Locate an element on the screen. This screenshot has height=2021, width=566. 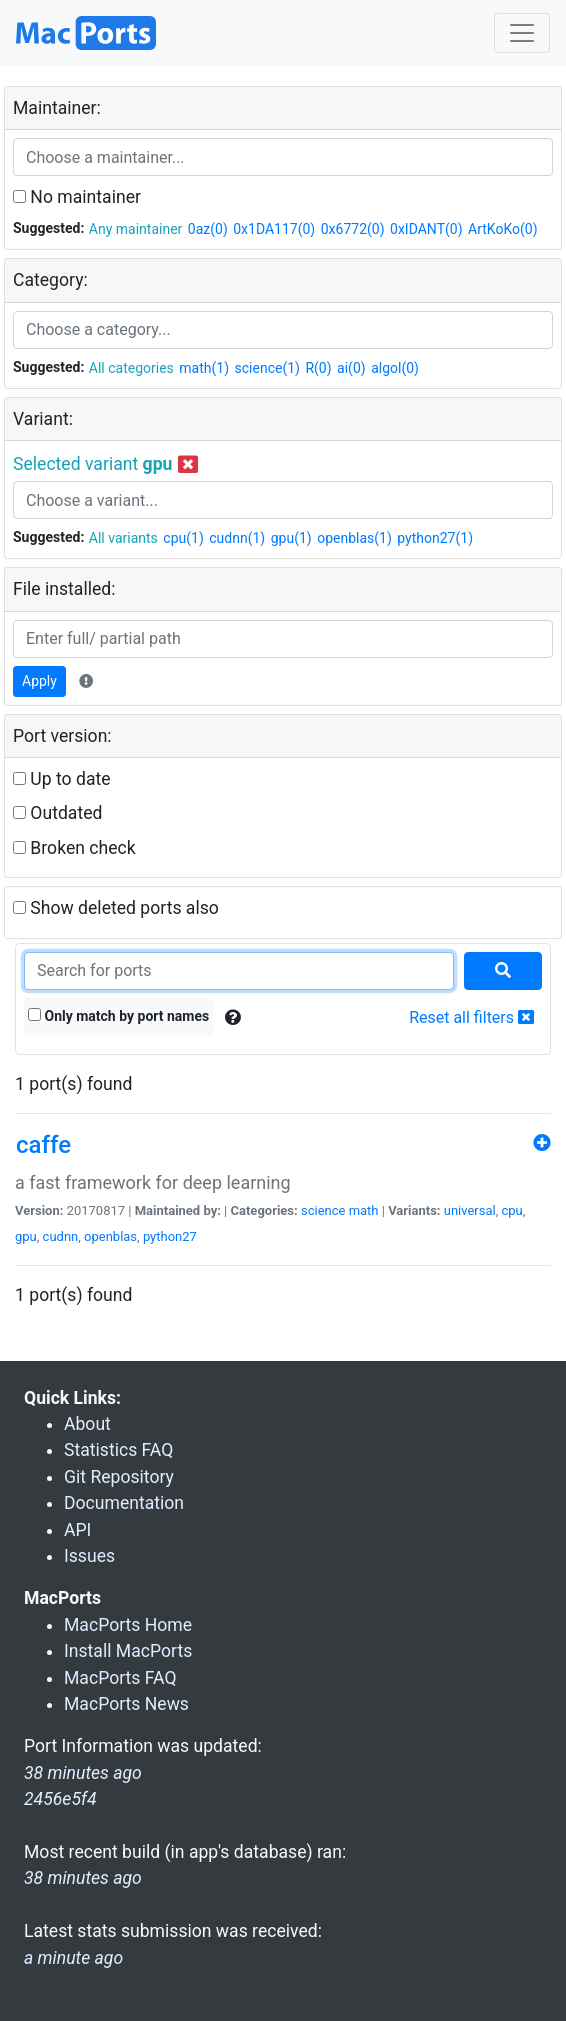
cudnn is located at coordinates (61, 1236).